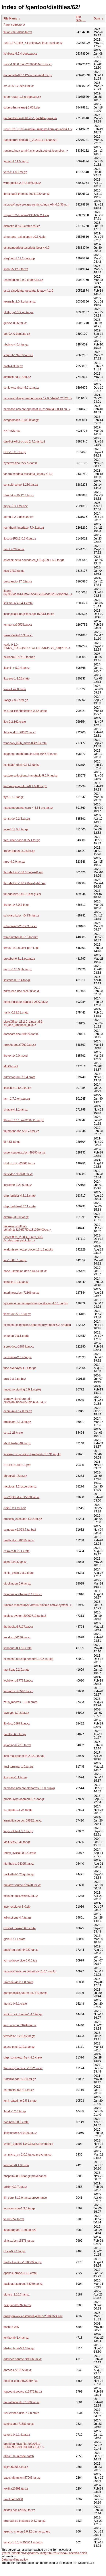 The height and width of the screenshot is (2576, 106). What do you see at coordinates (15, 269) in the screenshot?
I see `kiten-25.12.3.tar.xz` at bounding box center [15, 269].